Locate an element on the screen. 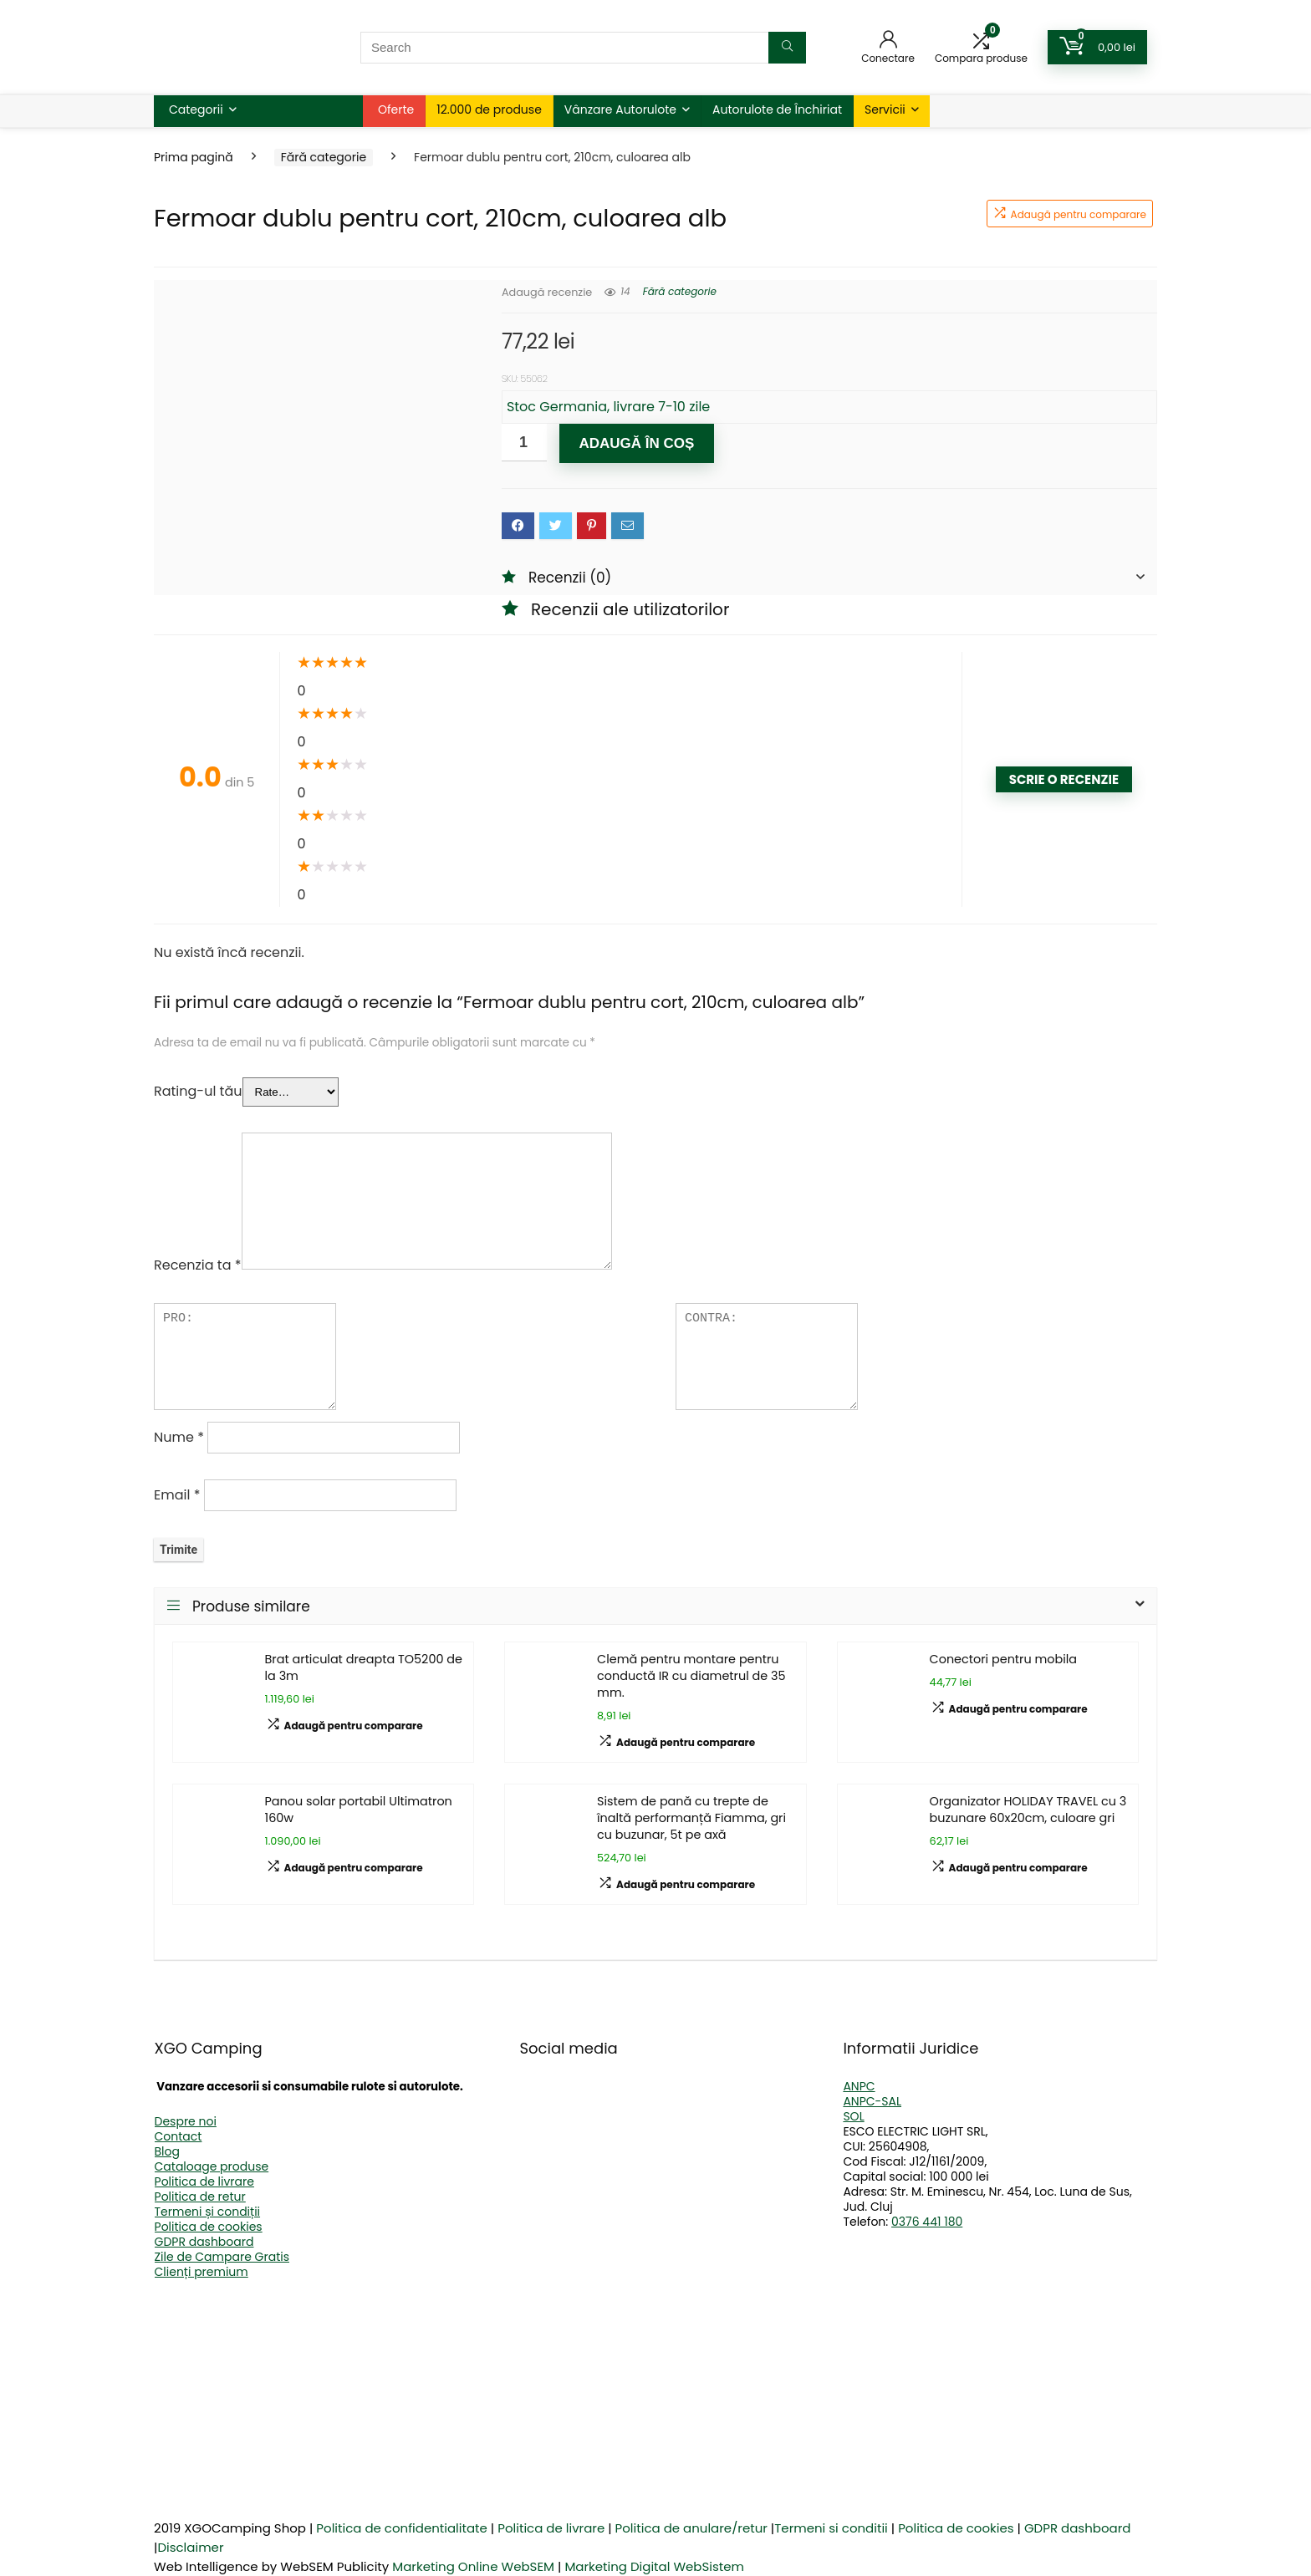 The height and width of the screenshot is (2576, 1311). Clemă pentru montare pentru conductă IR cu diametrul de 35 mm. is located at coordinates (691, 1676).